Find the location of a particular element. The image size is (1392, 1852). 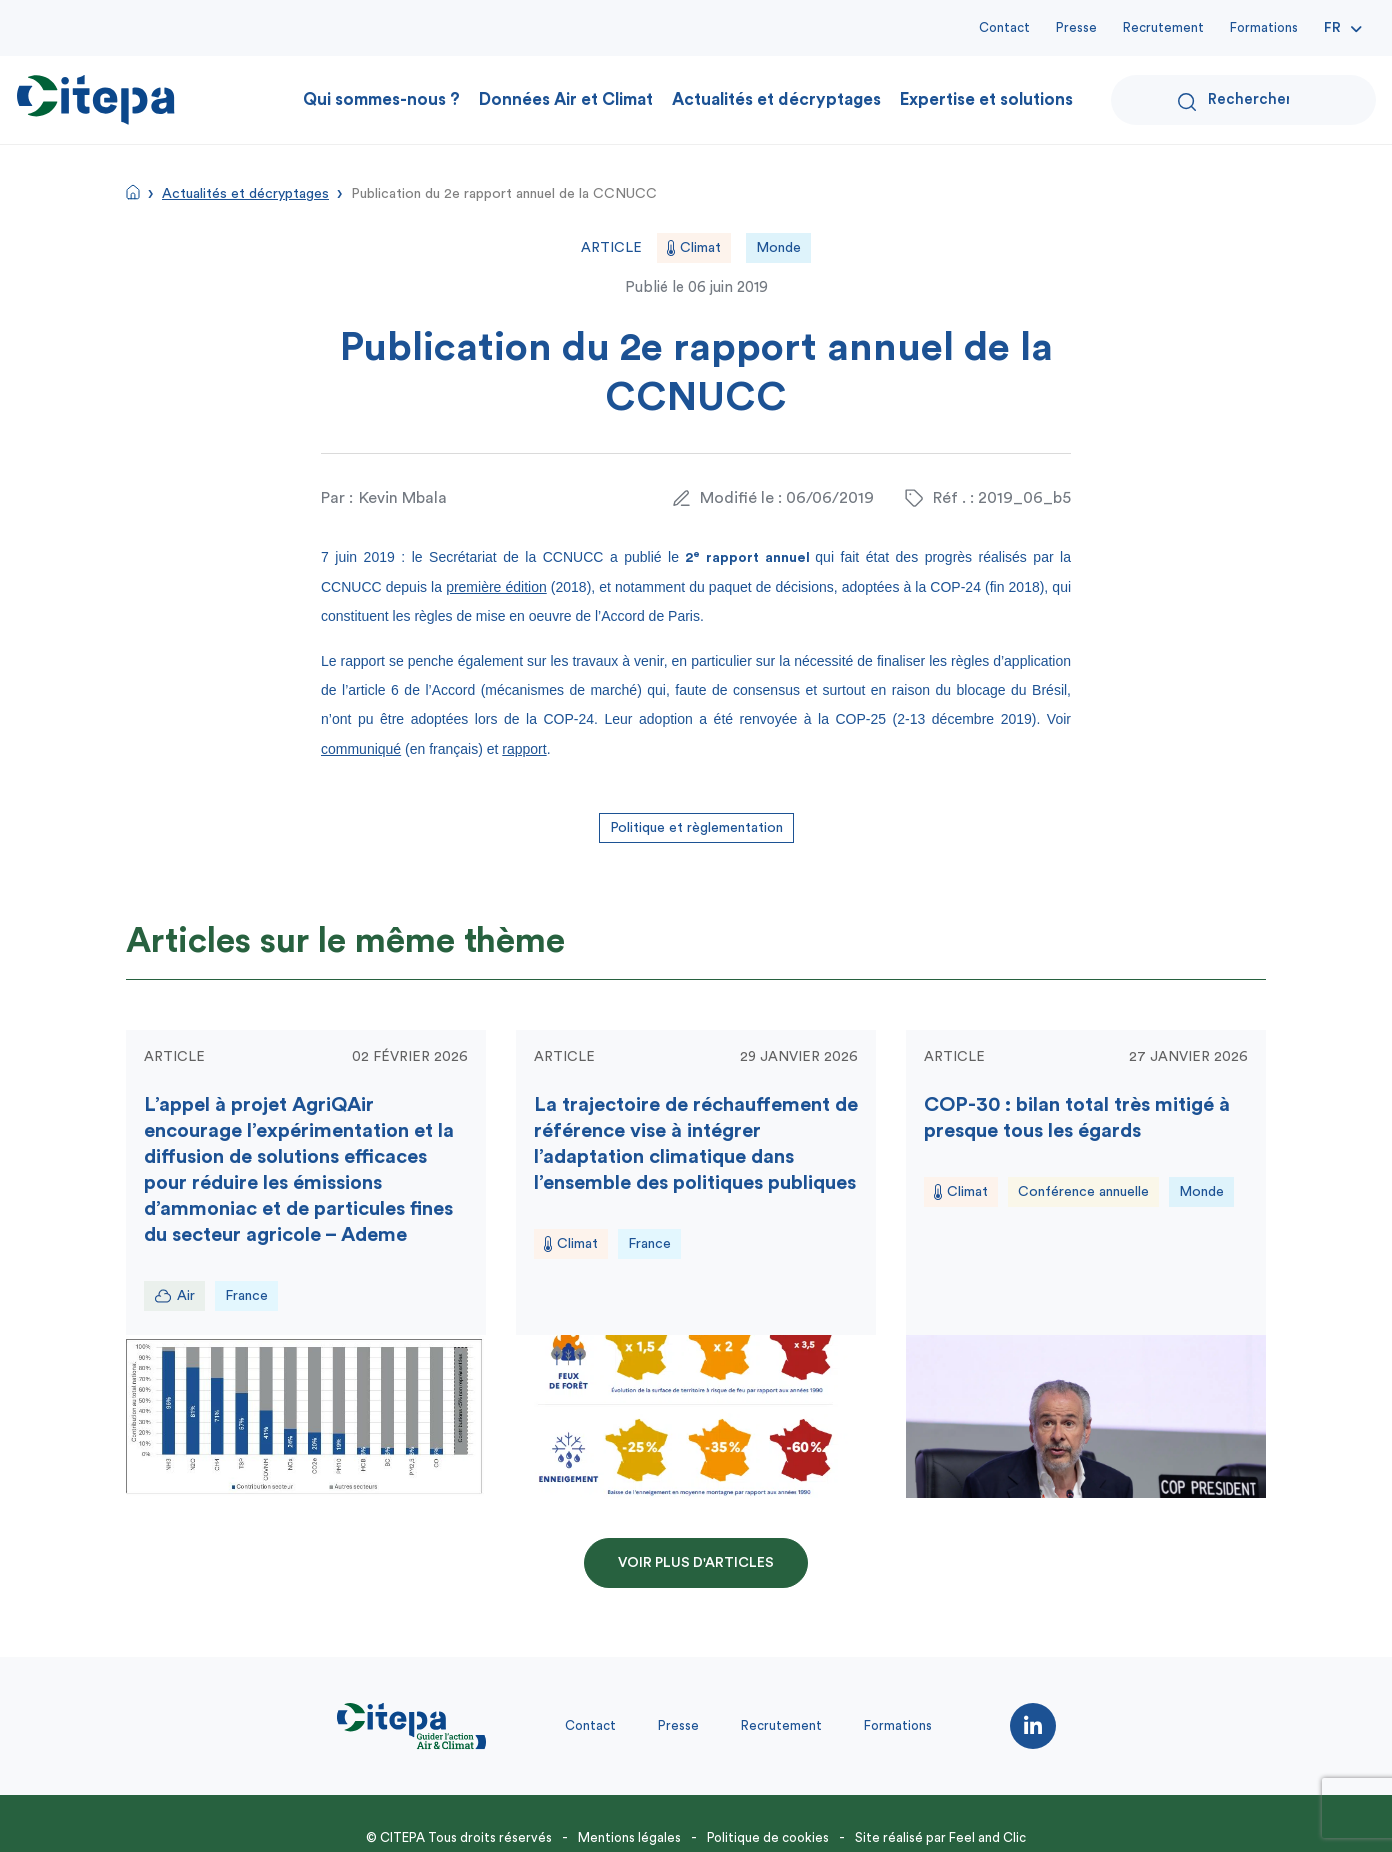

rapport is located at coordinates (524, 749).